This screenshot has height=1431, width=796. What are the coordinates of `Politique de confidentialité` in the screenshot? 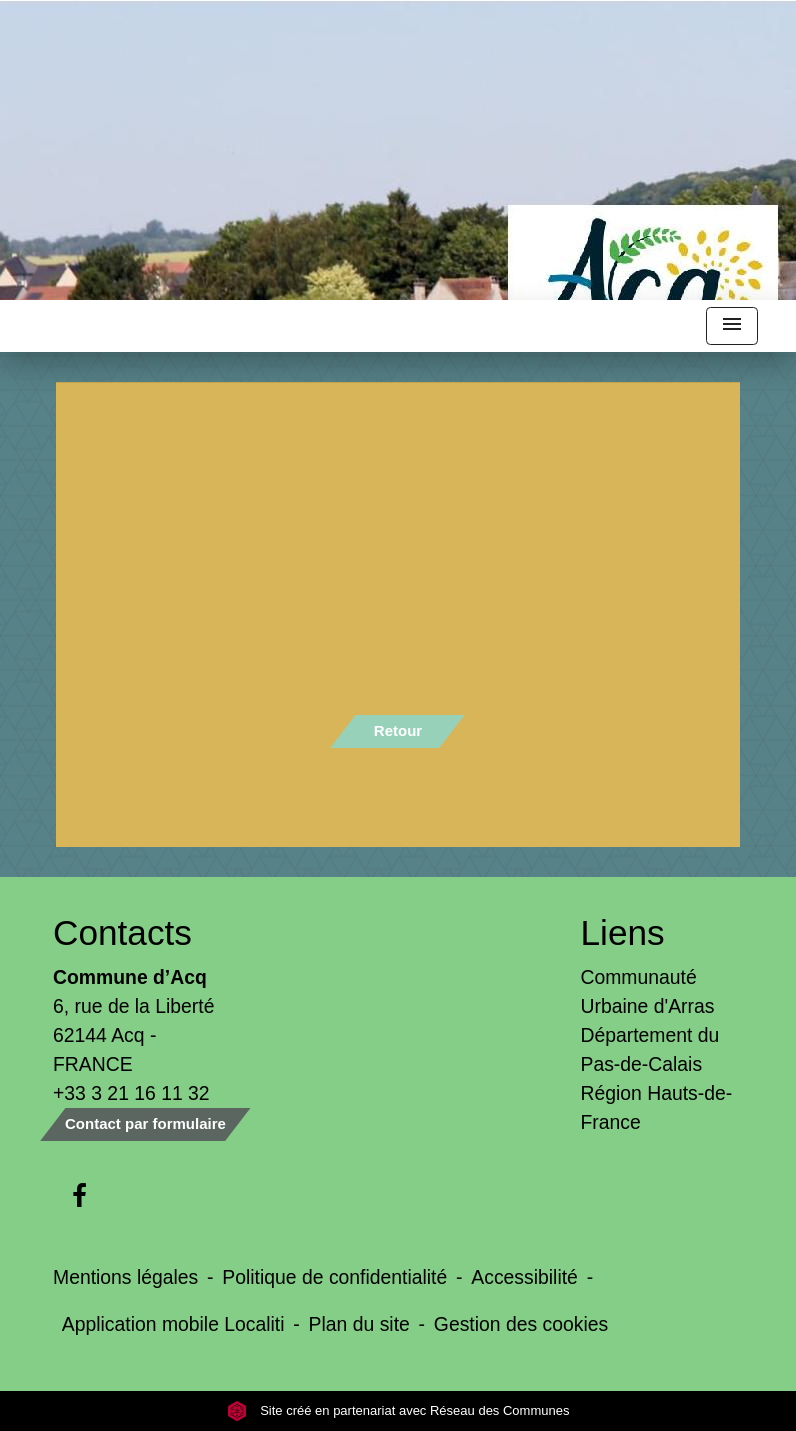 It's located at (334, 1277).